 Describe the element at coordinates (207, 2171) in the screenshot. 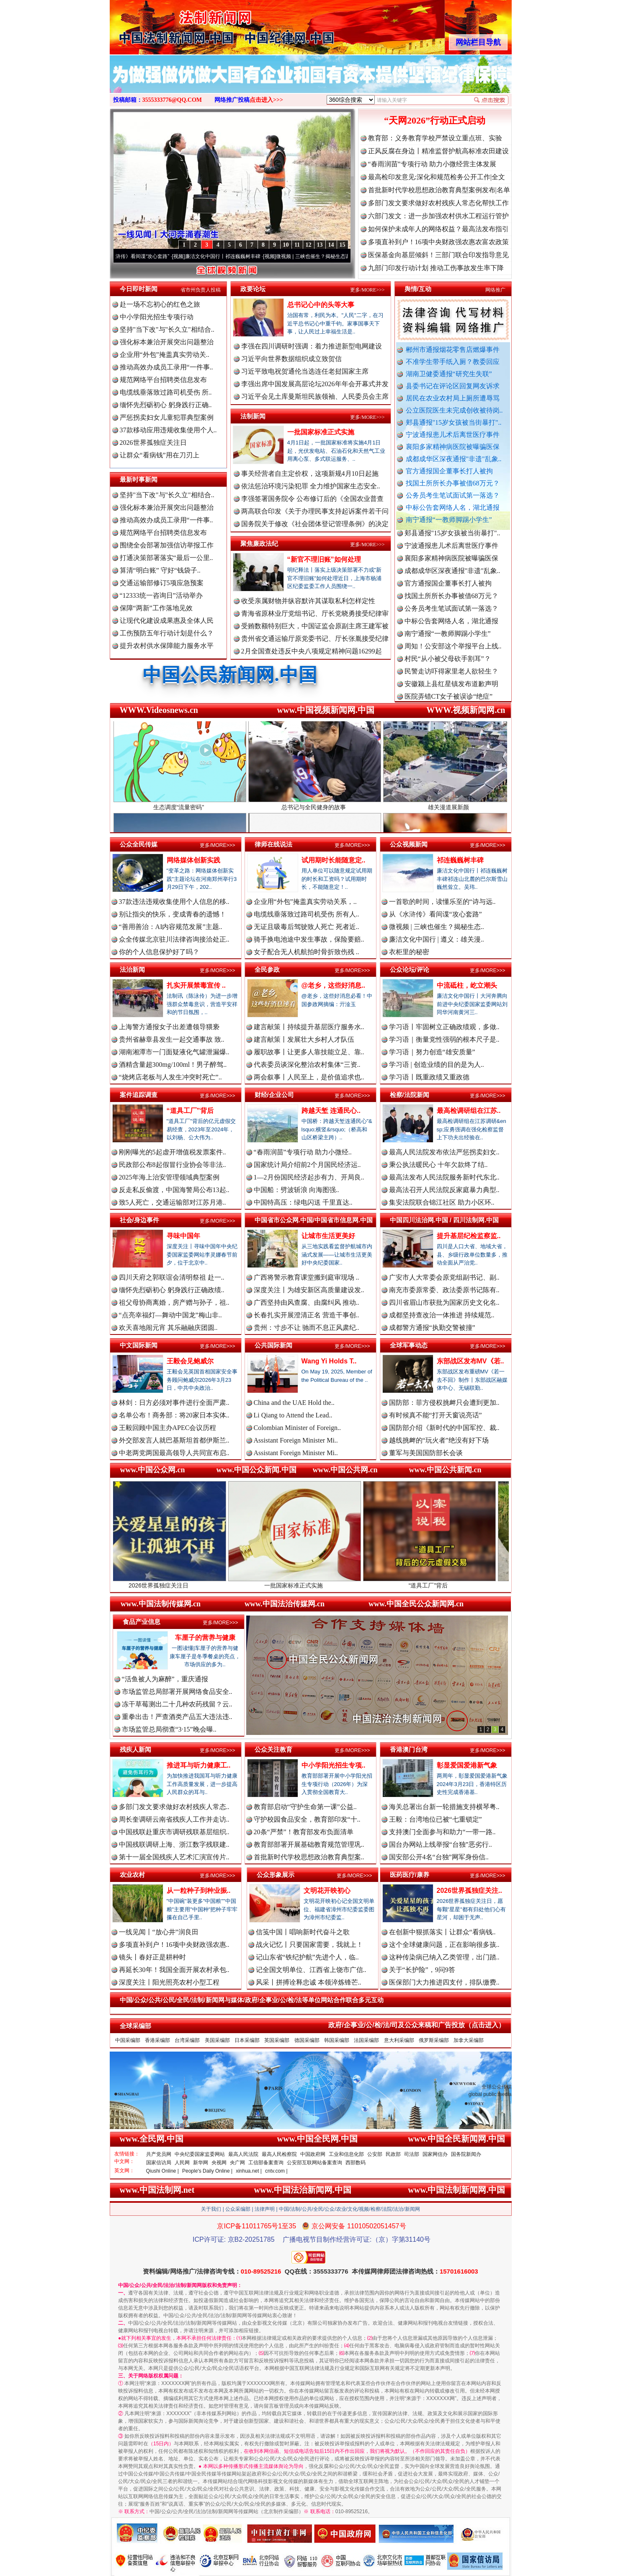

I see `People's Daily Online |` at that location.